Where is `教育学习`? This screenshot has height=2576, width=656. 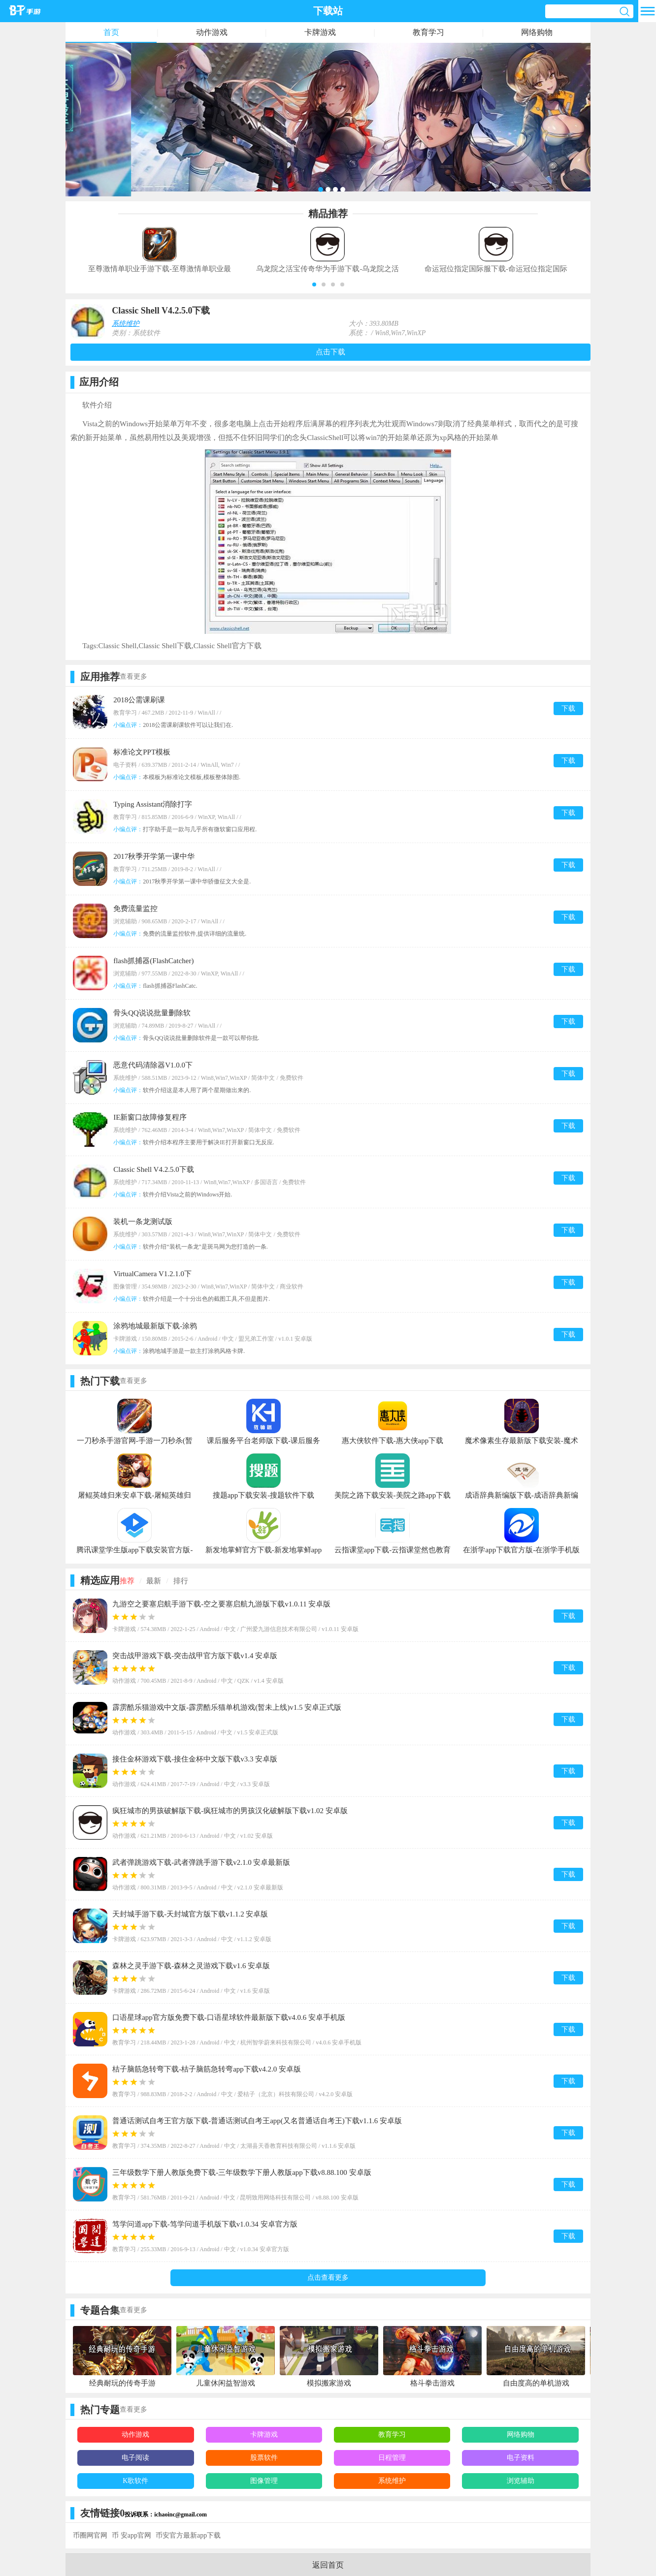
教育学习 is located at coordinates (428, 32).